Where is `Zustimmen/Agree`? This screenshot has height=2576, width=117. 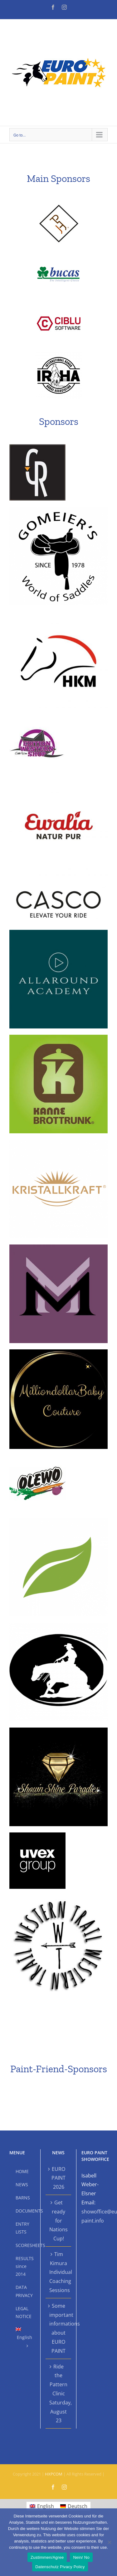
Zustimmen/Agree is located at coordinates (47, 2557).